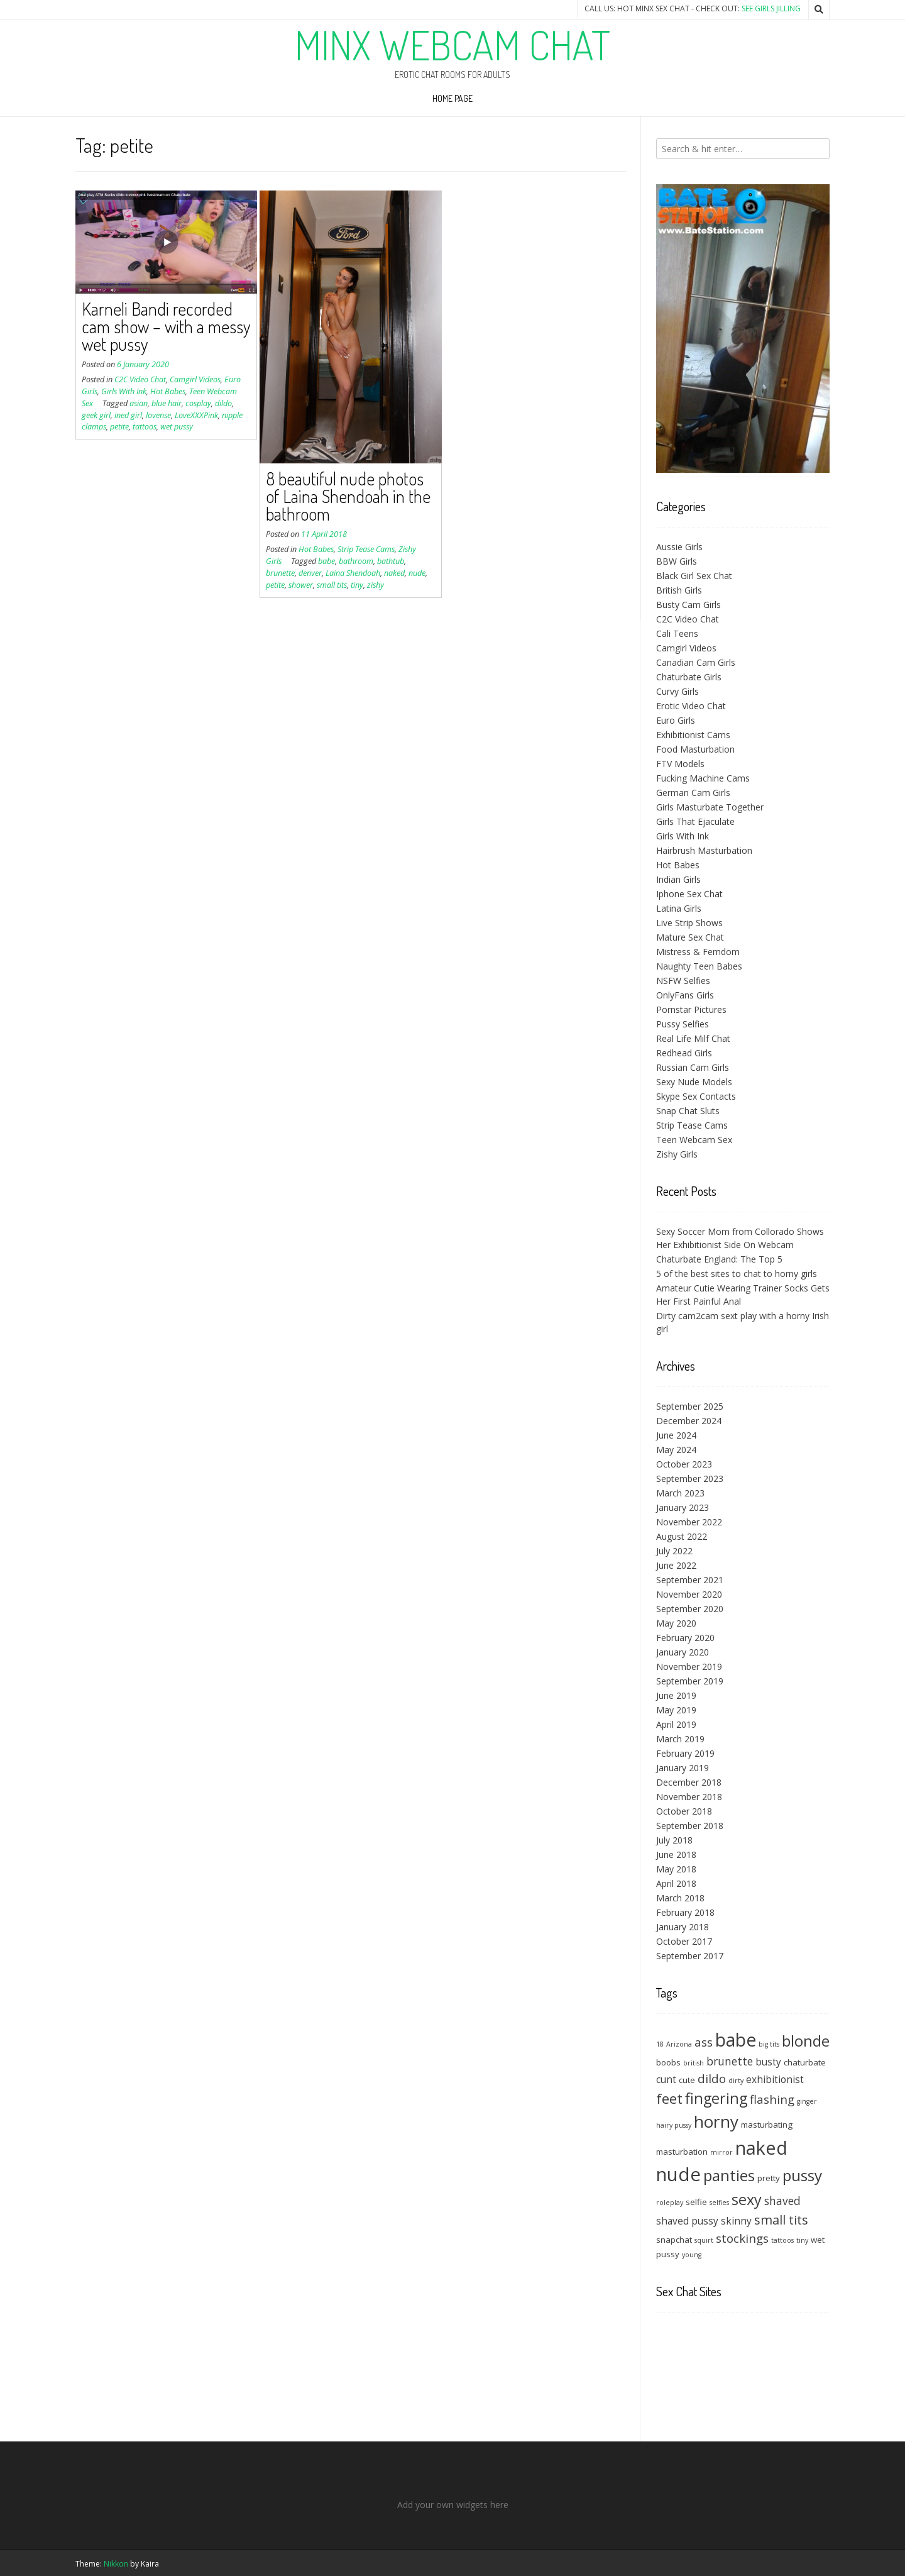 The image size is (905, 2576). What do you see at coordinates (719, 2202) in the screenshot?
I see `selfies [selfies (3 items)]` at bounding box center [719, 2202].